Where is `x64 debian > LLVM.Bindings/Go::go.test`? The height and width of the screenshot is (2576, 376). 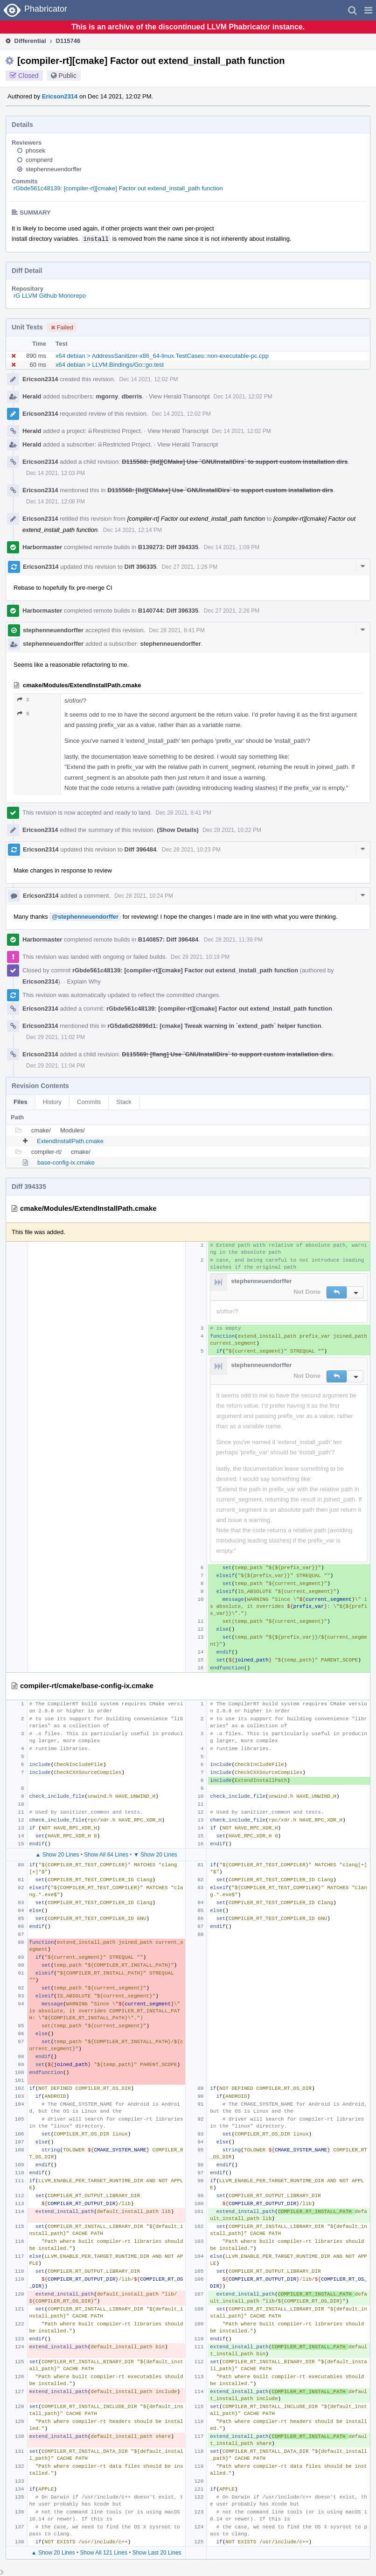 x64 debian > LLVM.Bindings/Go::go.test is located at coordinates (110, 364).